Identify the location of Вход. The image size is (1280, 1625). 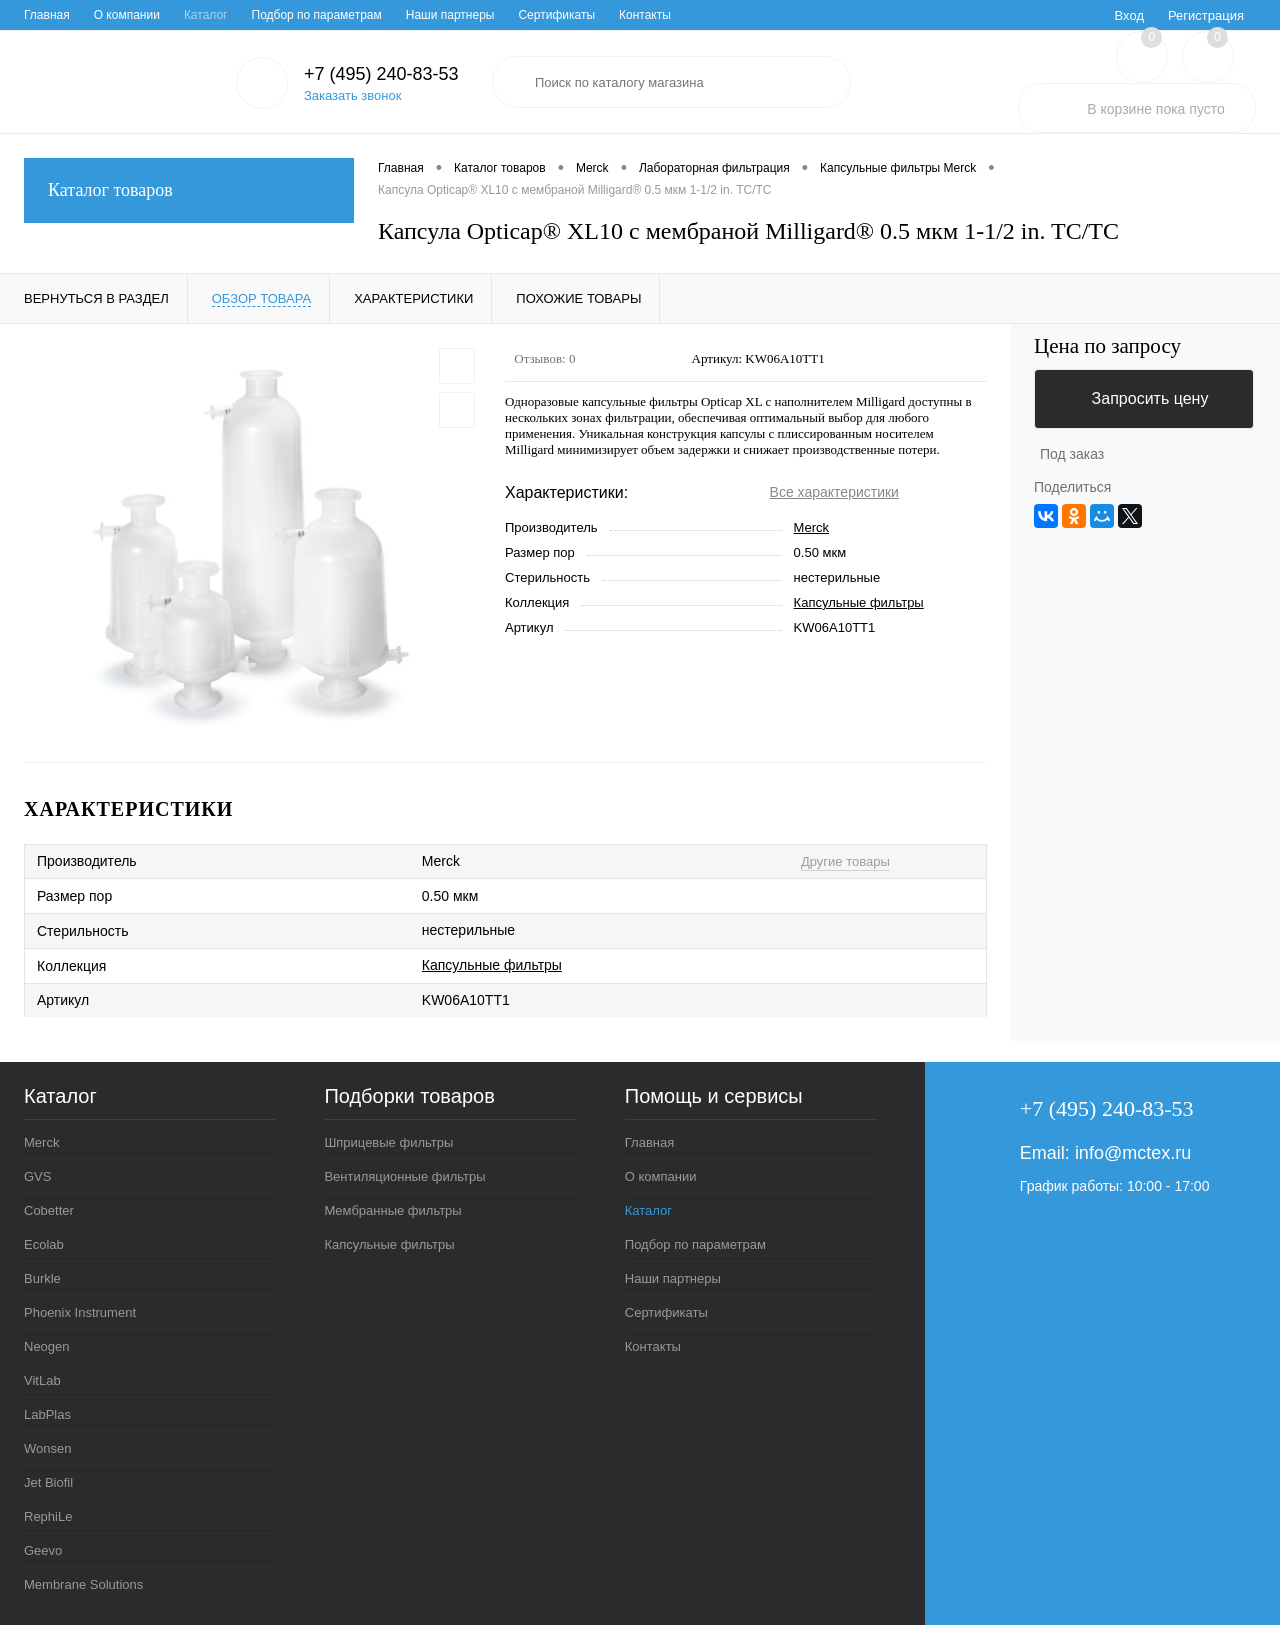
(1129, 15).